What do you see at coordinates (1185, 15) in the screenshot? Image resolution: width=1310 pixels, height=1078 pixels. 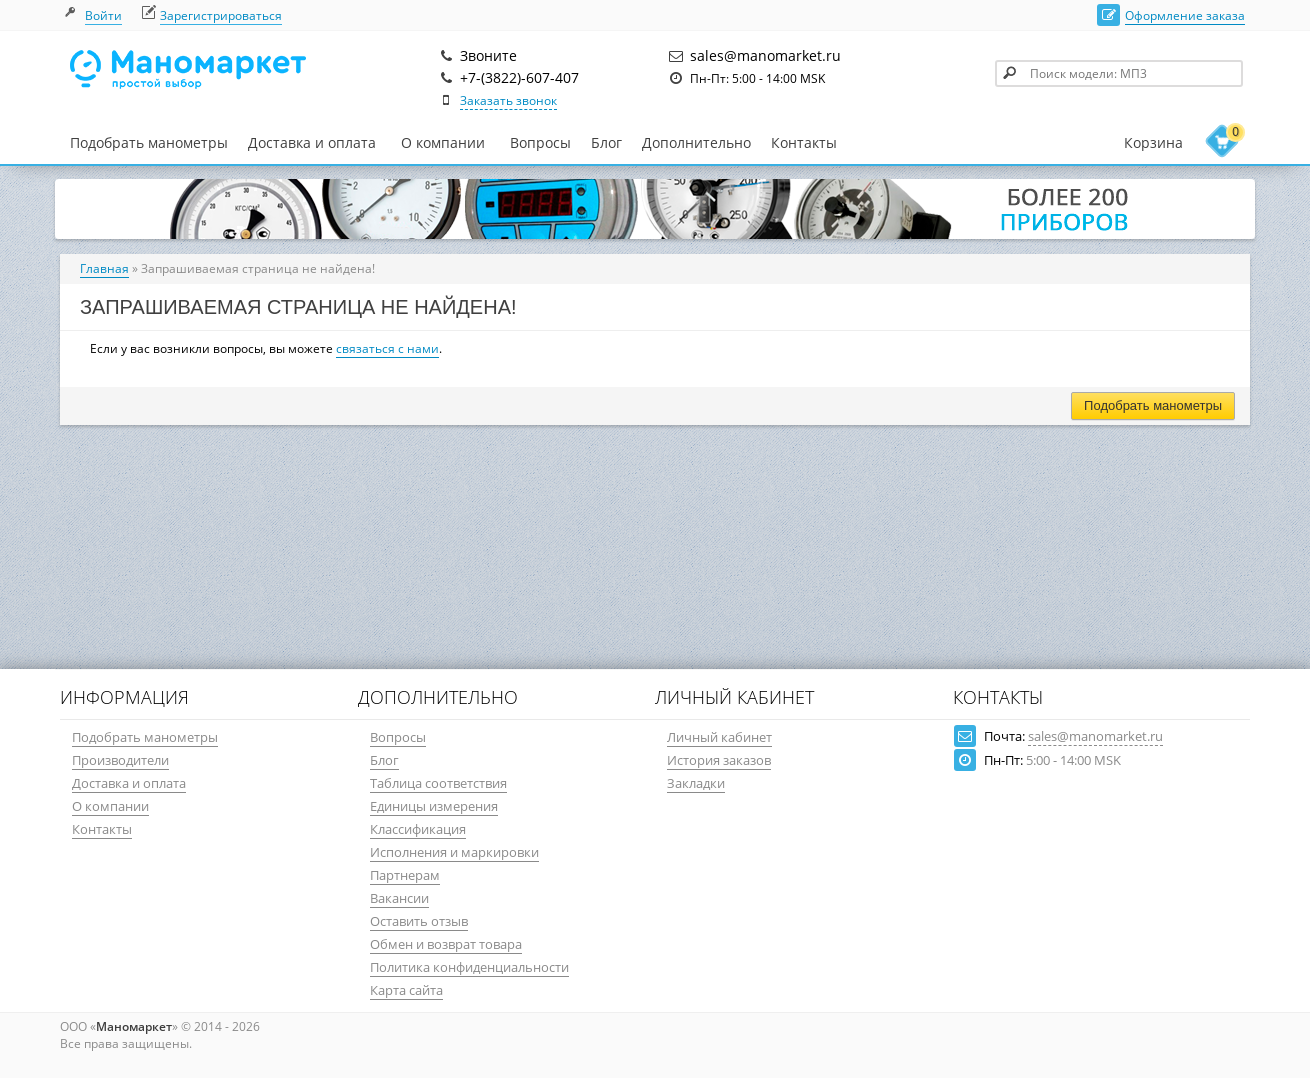 I see `Оформление заказа` at bounding box center [1185, 15].